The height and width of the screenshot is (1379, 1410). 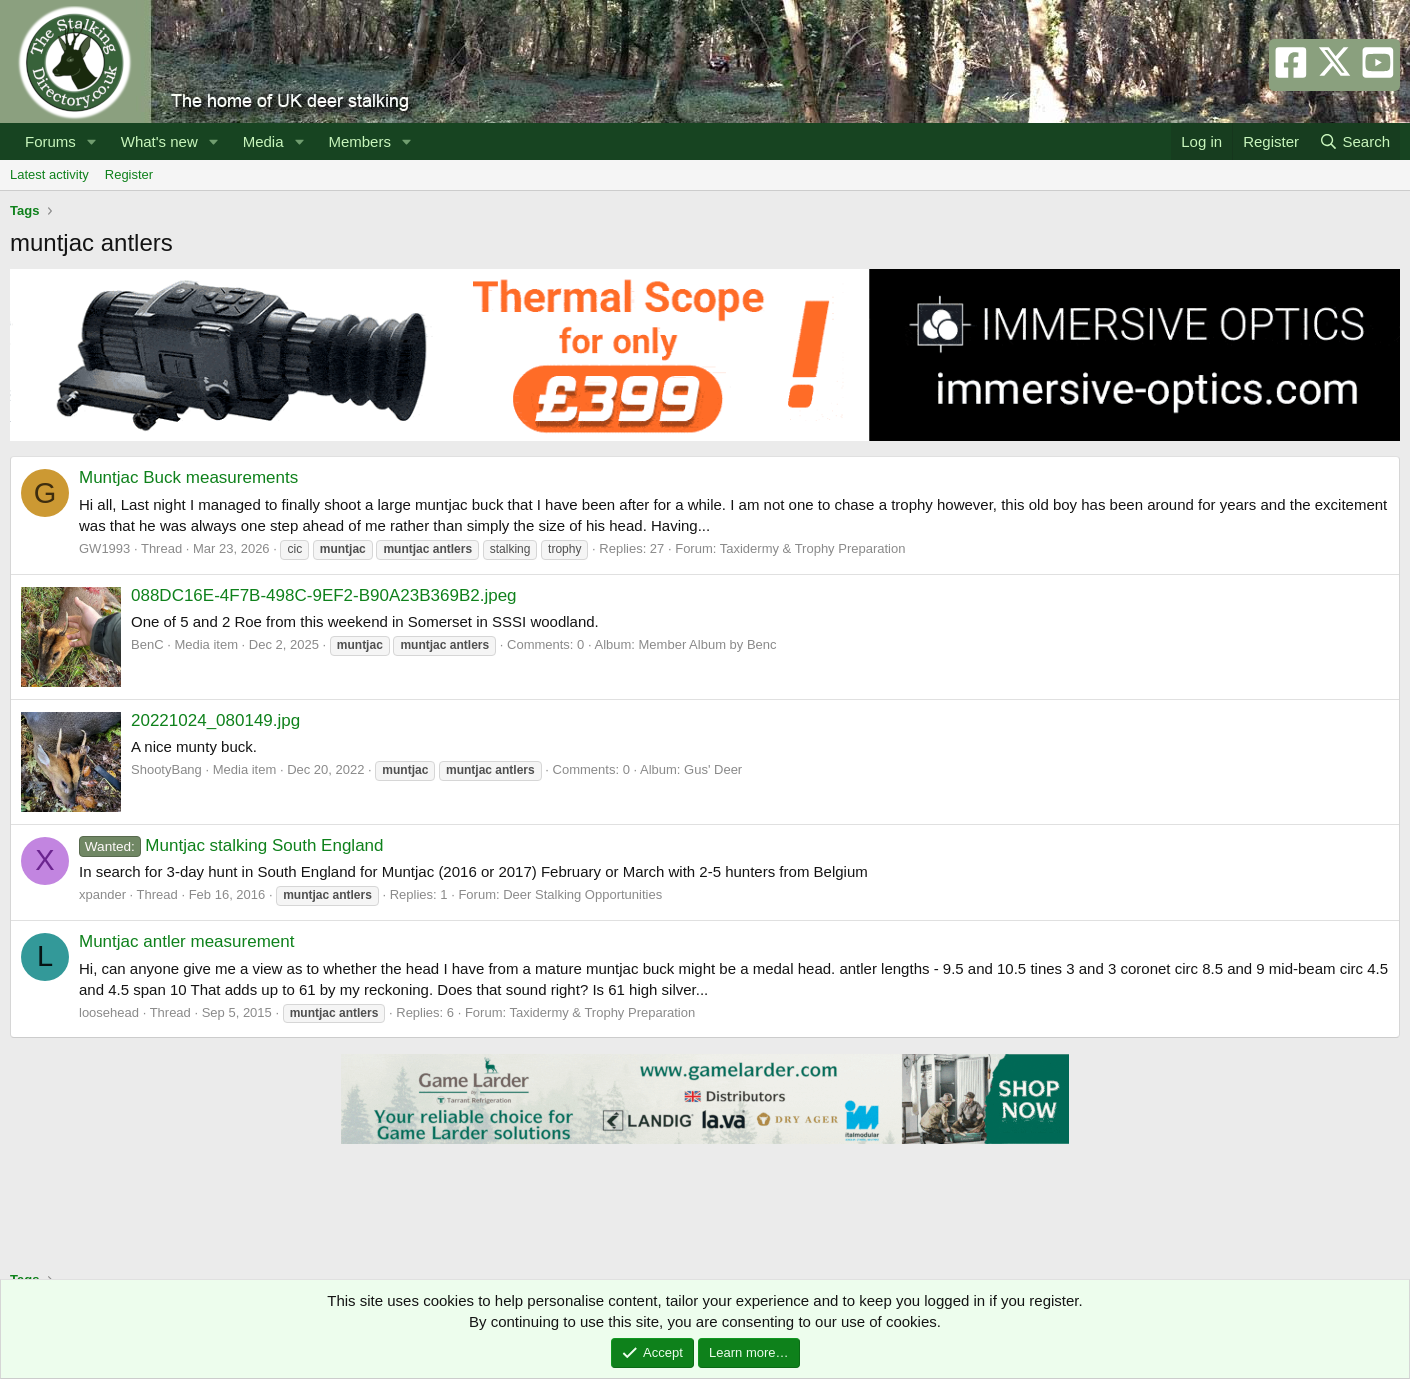 I want to click on [Search], so click(x=1354, y=141).